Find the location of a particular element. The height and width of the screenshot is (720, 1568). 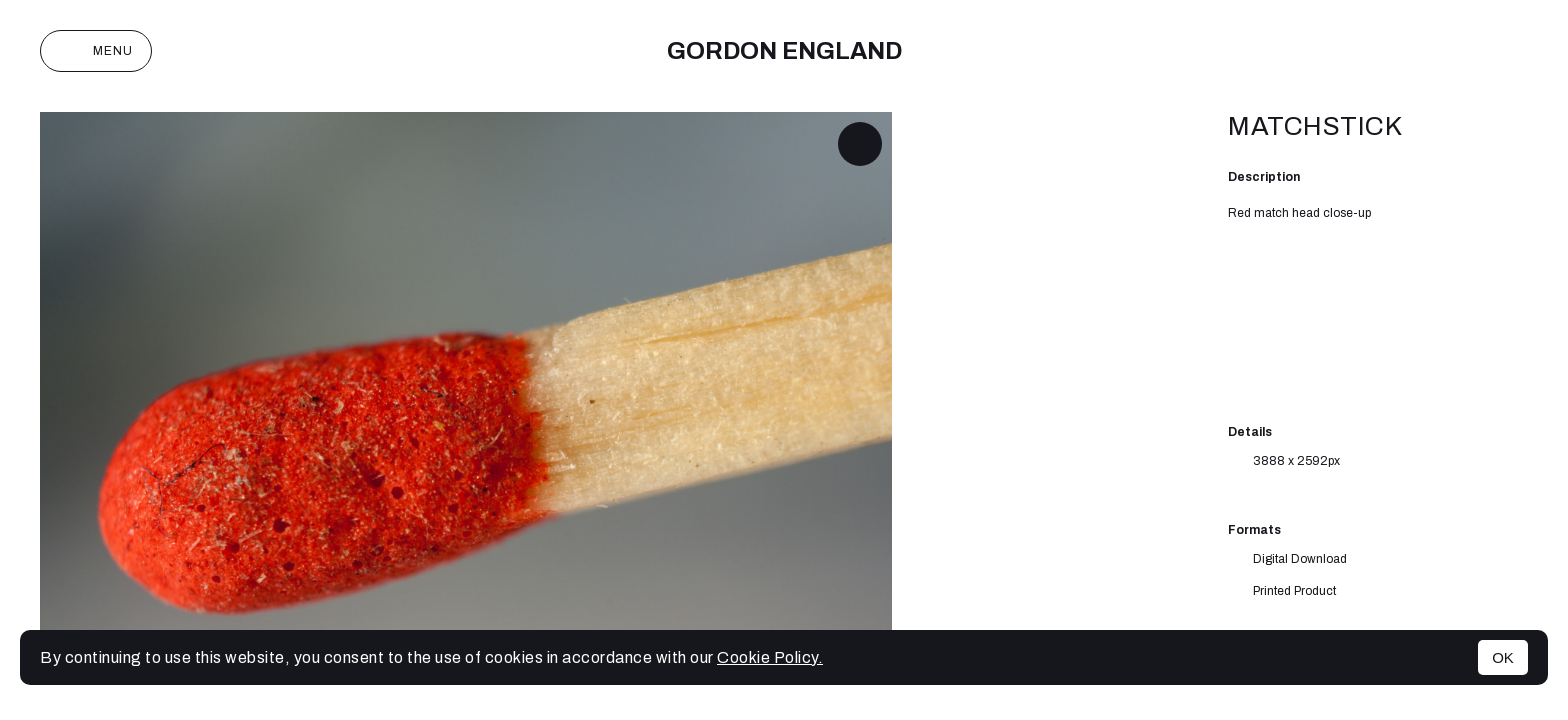

OK is located at coordinates (1503, 657).